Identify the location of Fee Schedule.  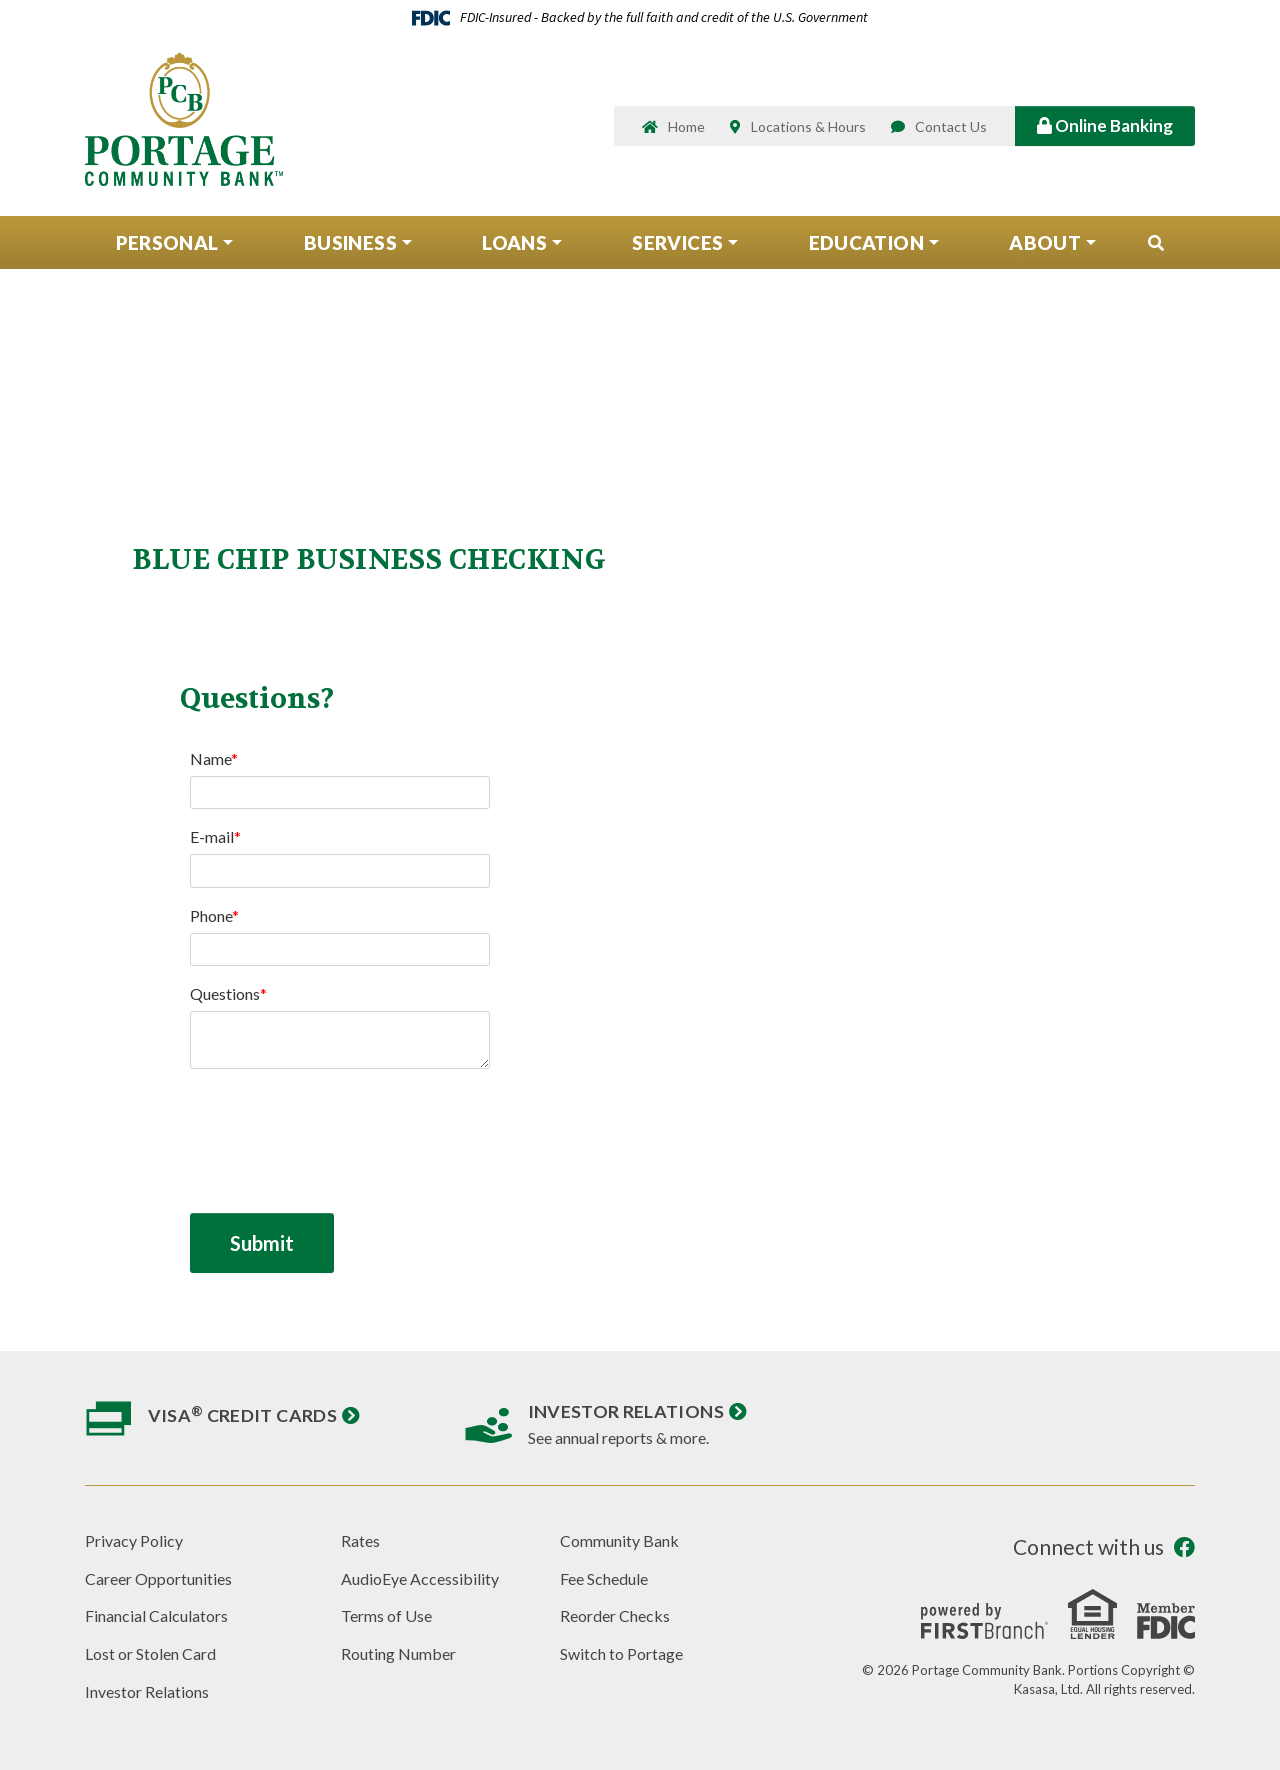
(604, 1578).